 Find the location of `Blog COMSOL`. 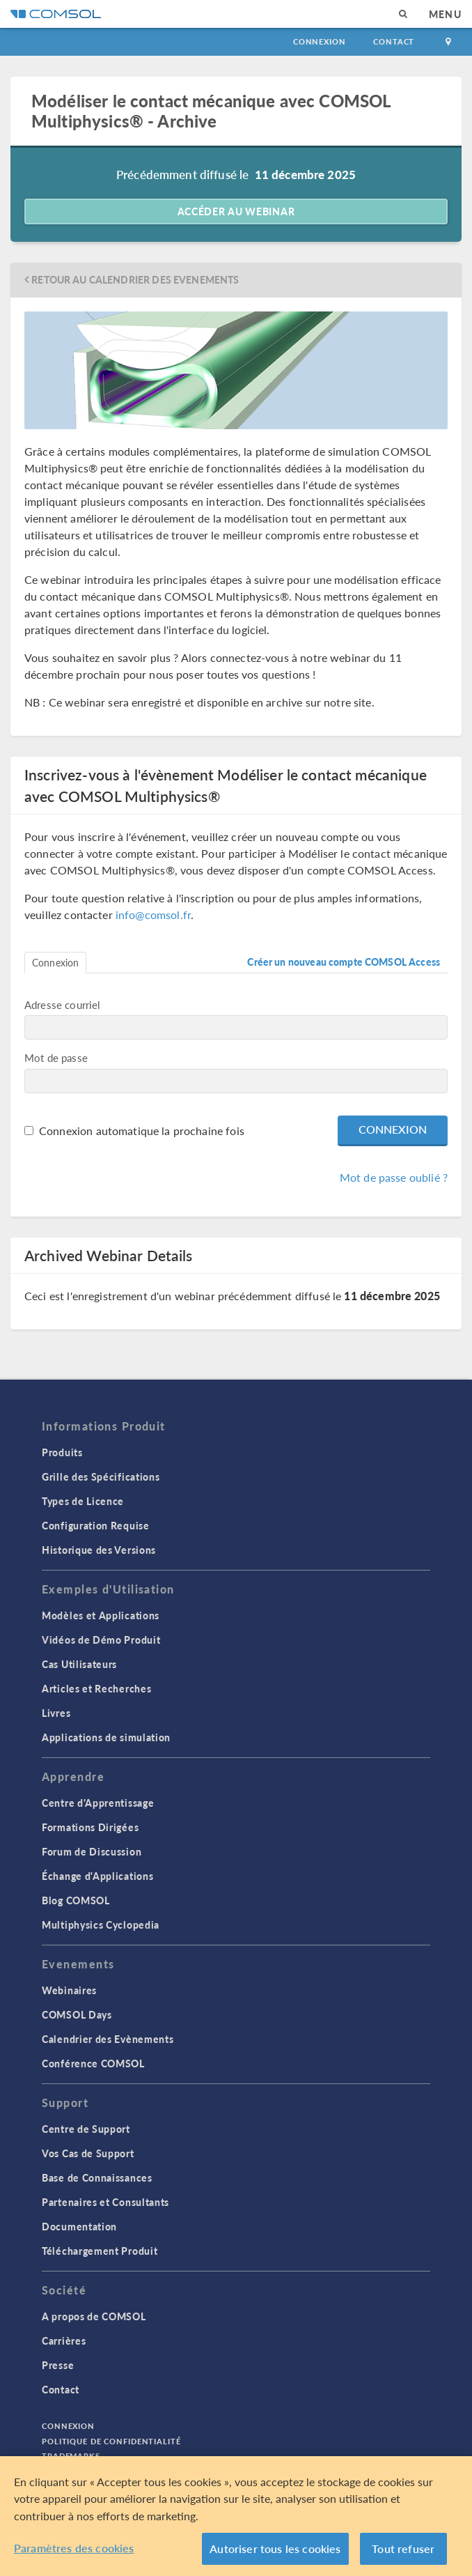

Blog COMSOL is located at coordinates (76, 1900).